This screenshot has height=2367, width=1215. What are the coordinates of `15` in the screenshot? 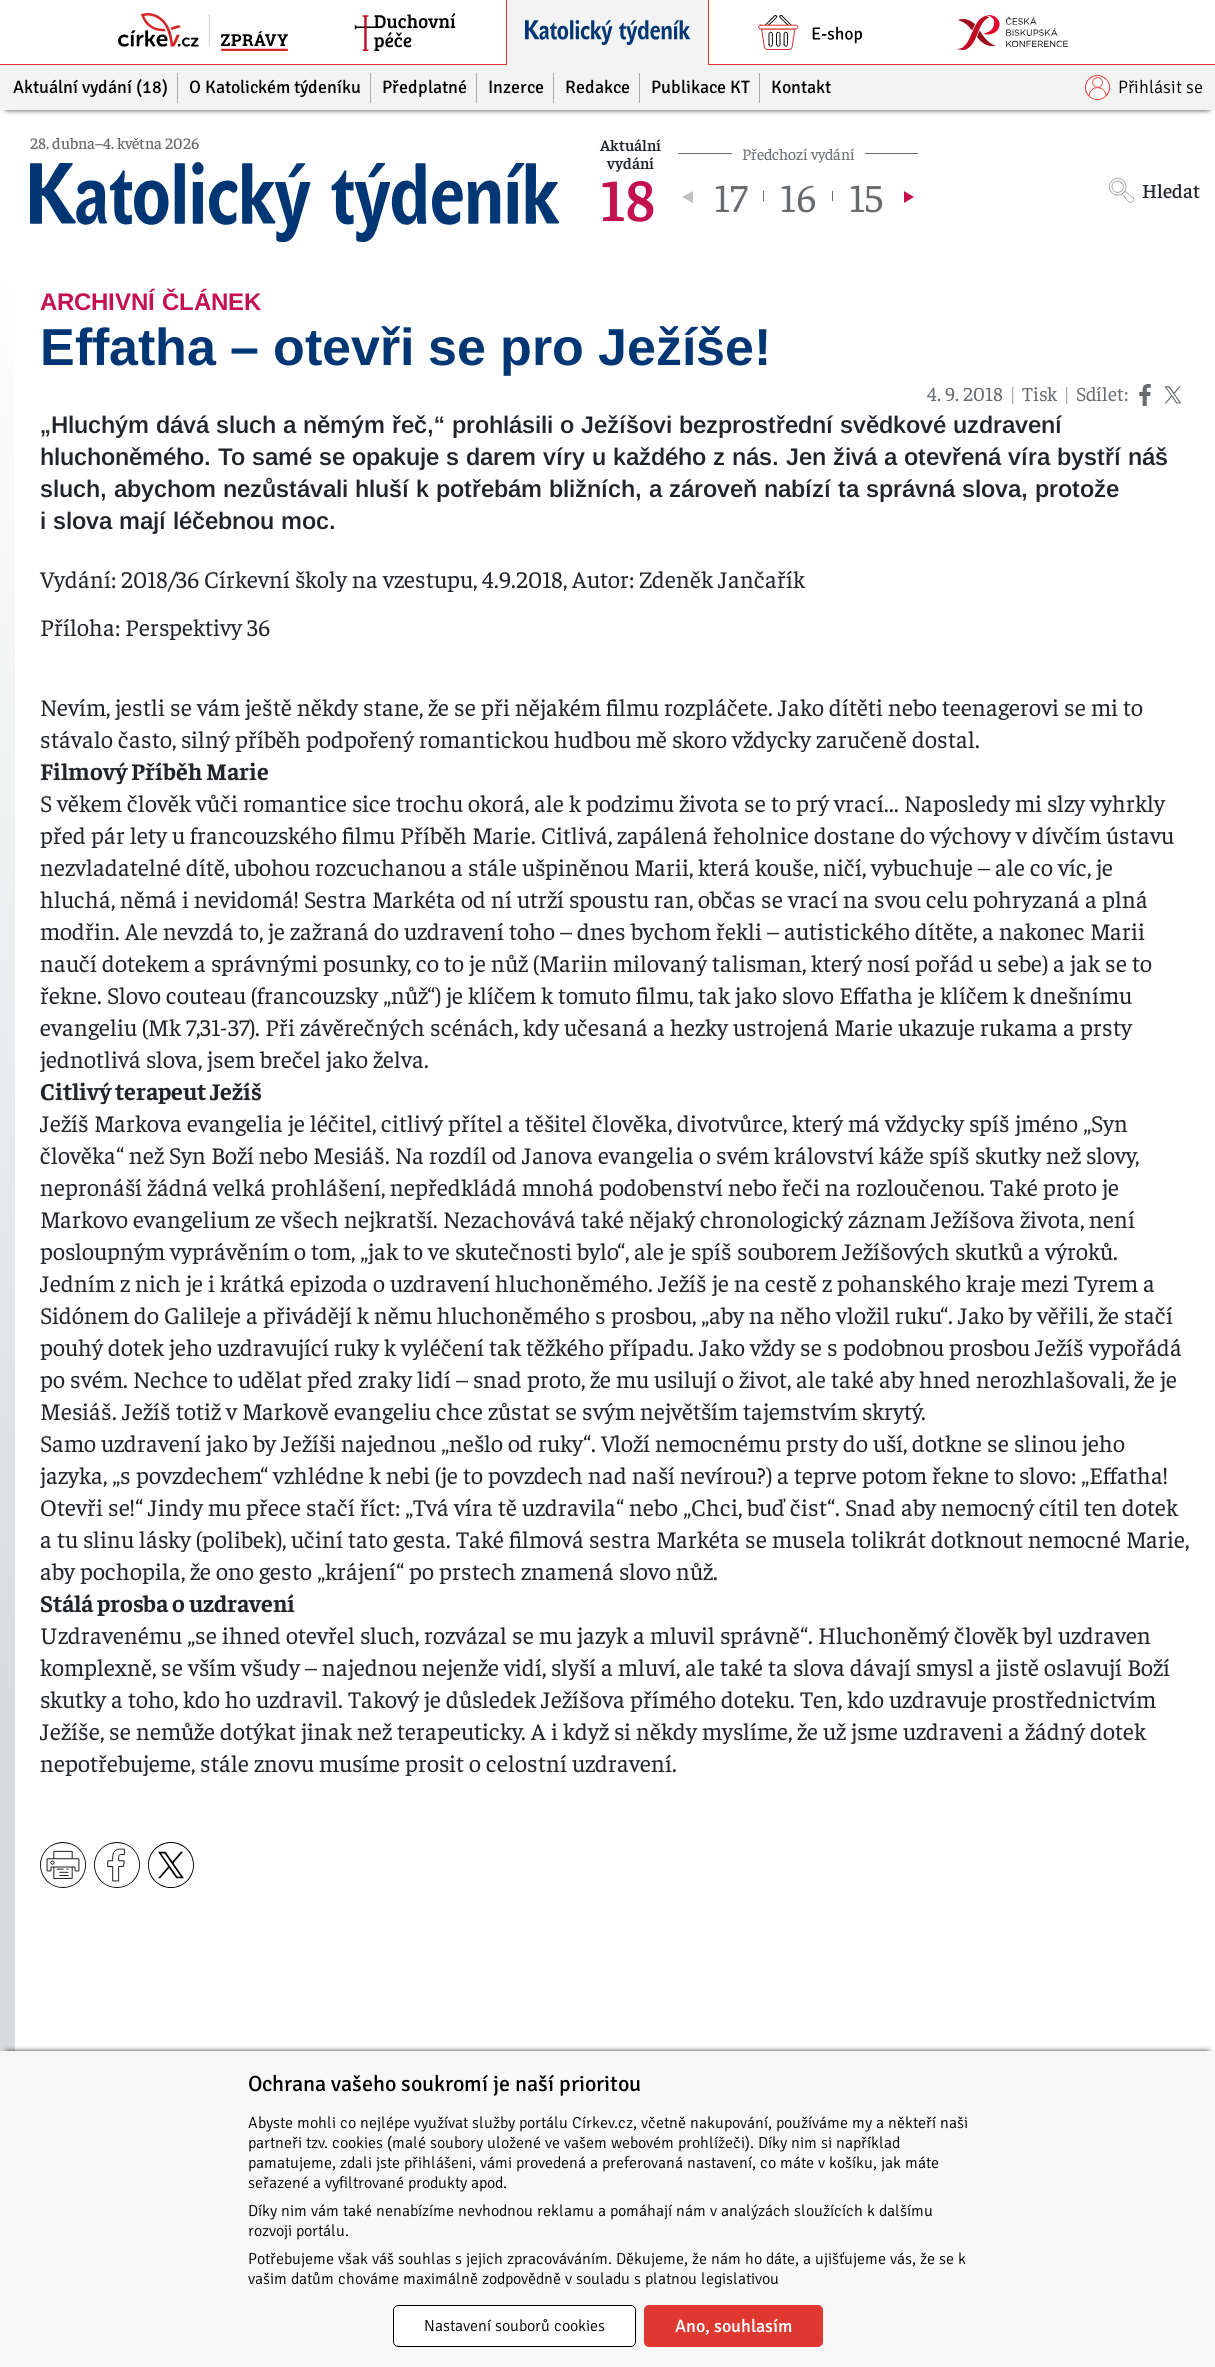 It's located at (866, 196).